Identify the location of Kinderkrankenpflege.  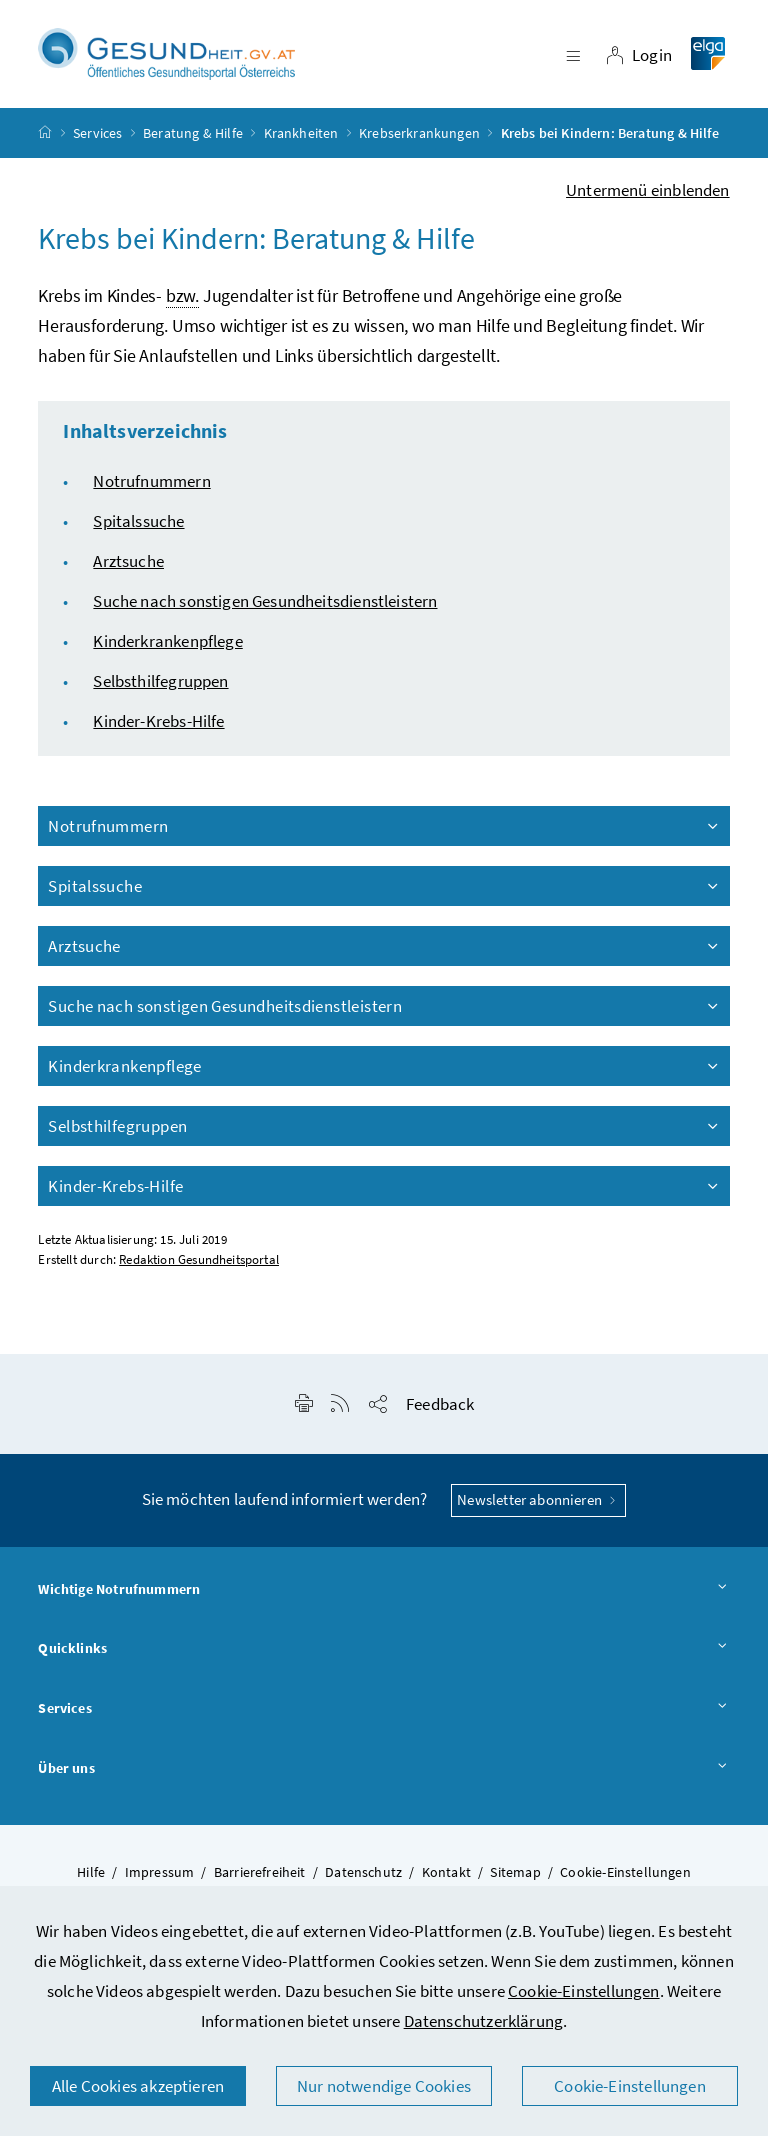
(167, 642).